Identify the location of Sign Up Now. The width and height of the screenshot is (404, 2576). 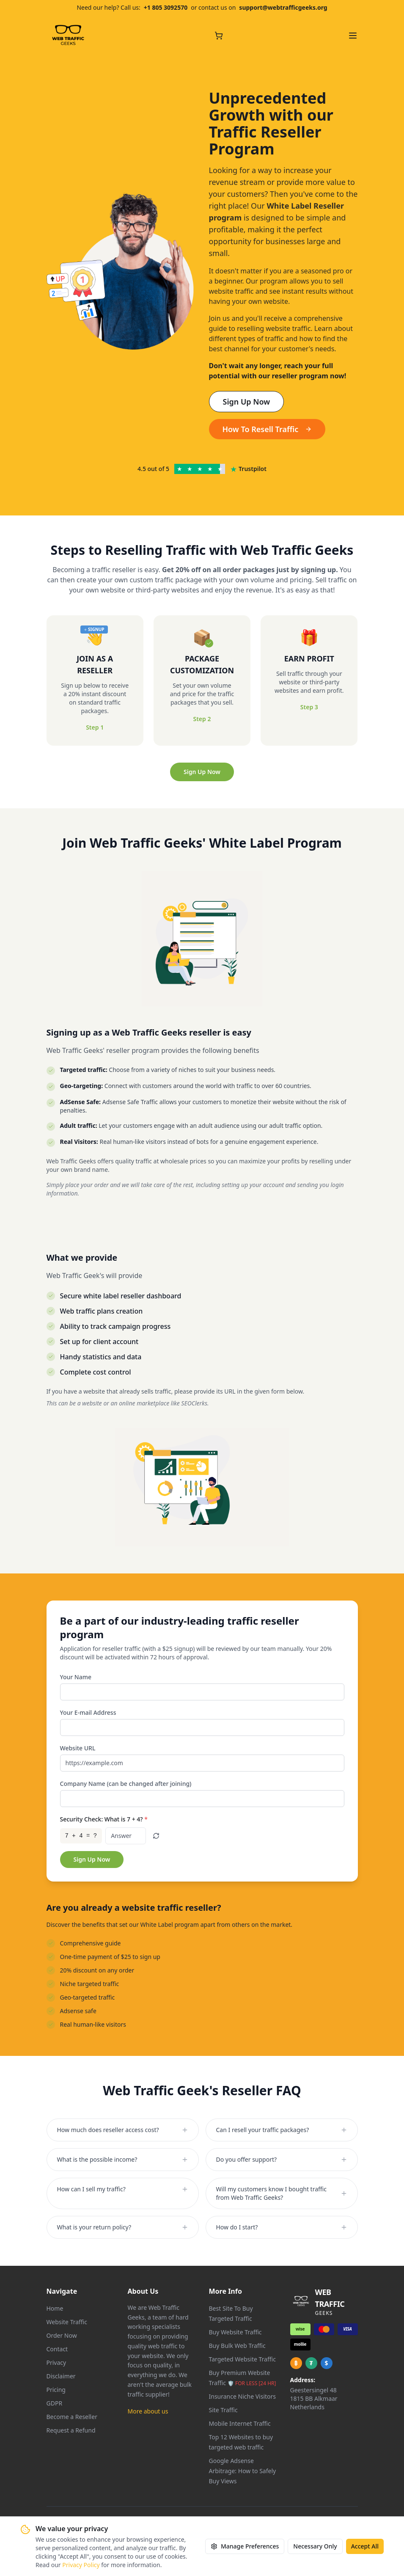
(246, 402).